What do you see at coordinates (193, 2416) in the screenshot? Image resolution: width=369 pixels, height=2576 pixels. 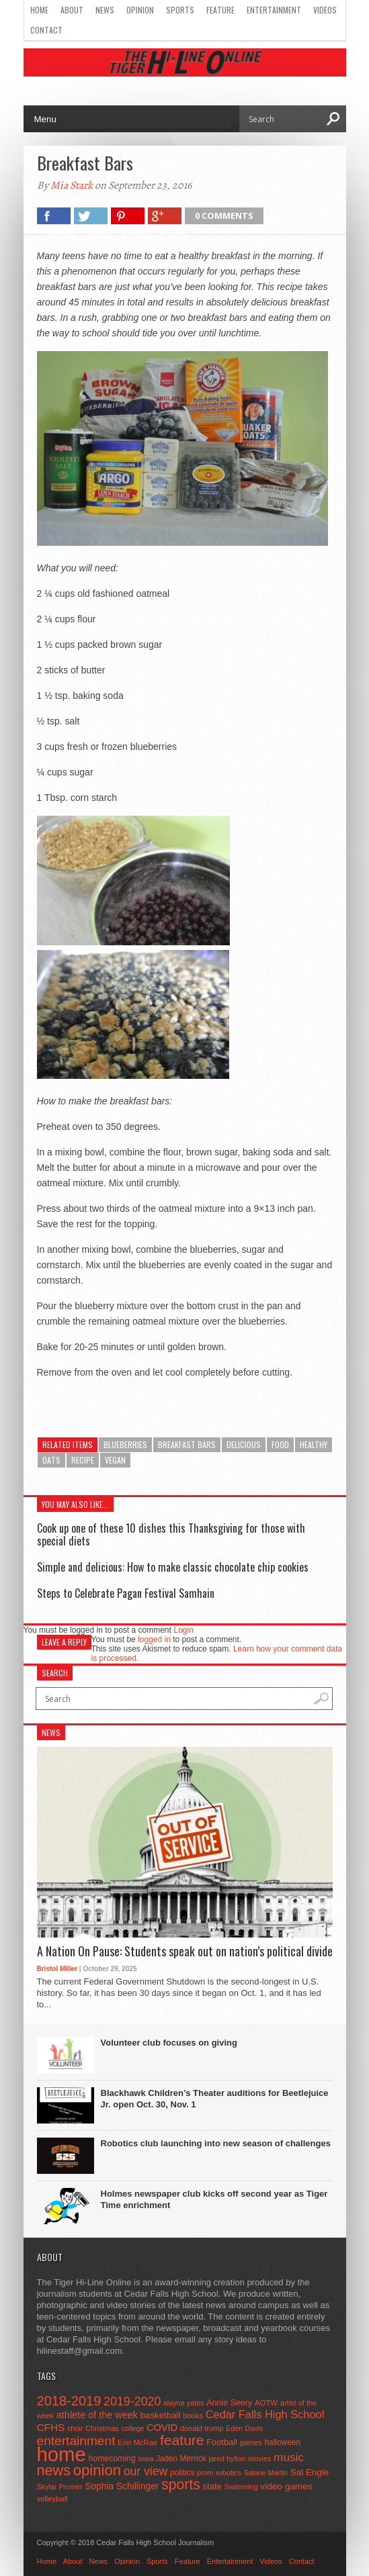 I see `books [books (45 items)]` at bounding box center [193, 2416].